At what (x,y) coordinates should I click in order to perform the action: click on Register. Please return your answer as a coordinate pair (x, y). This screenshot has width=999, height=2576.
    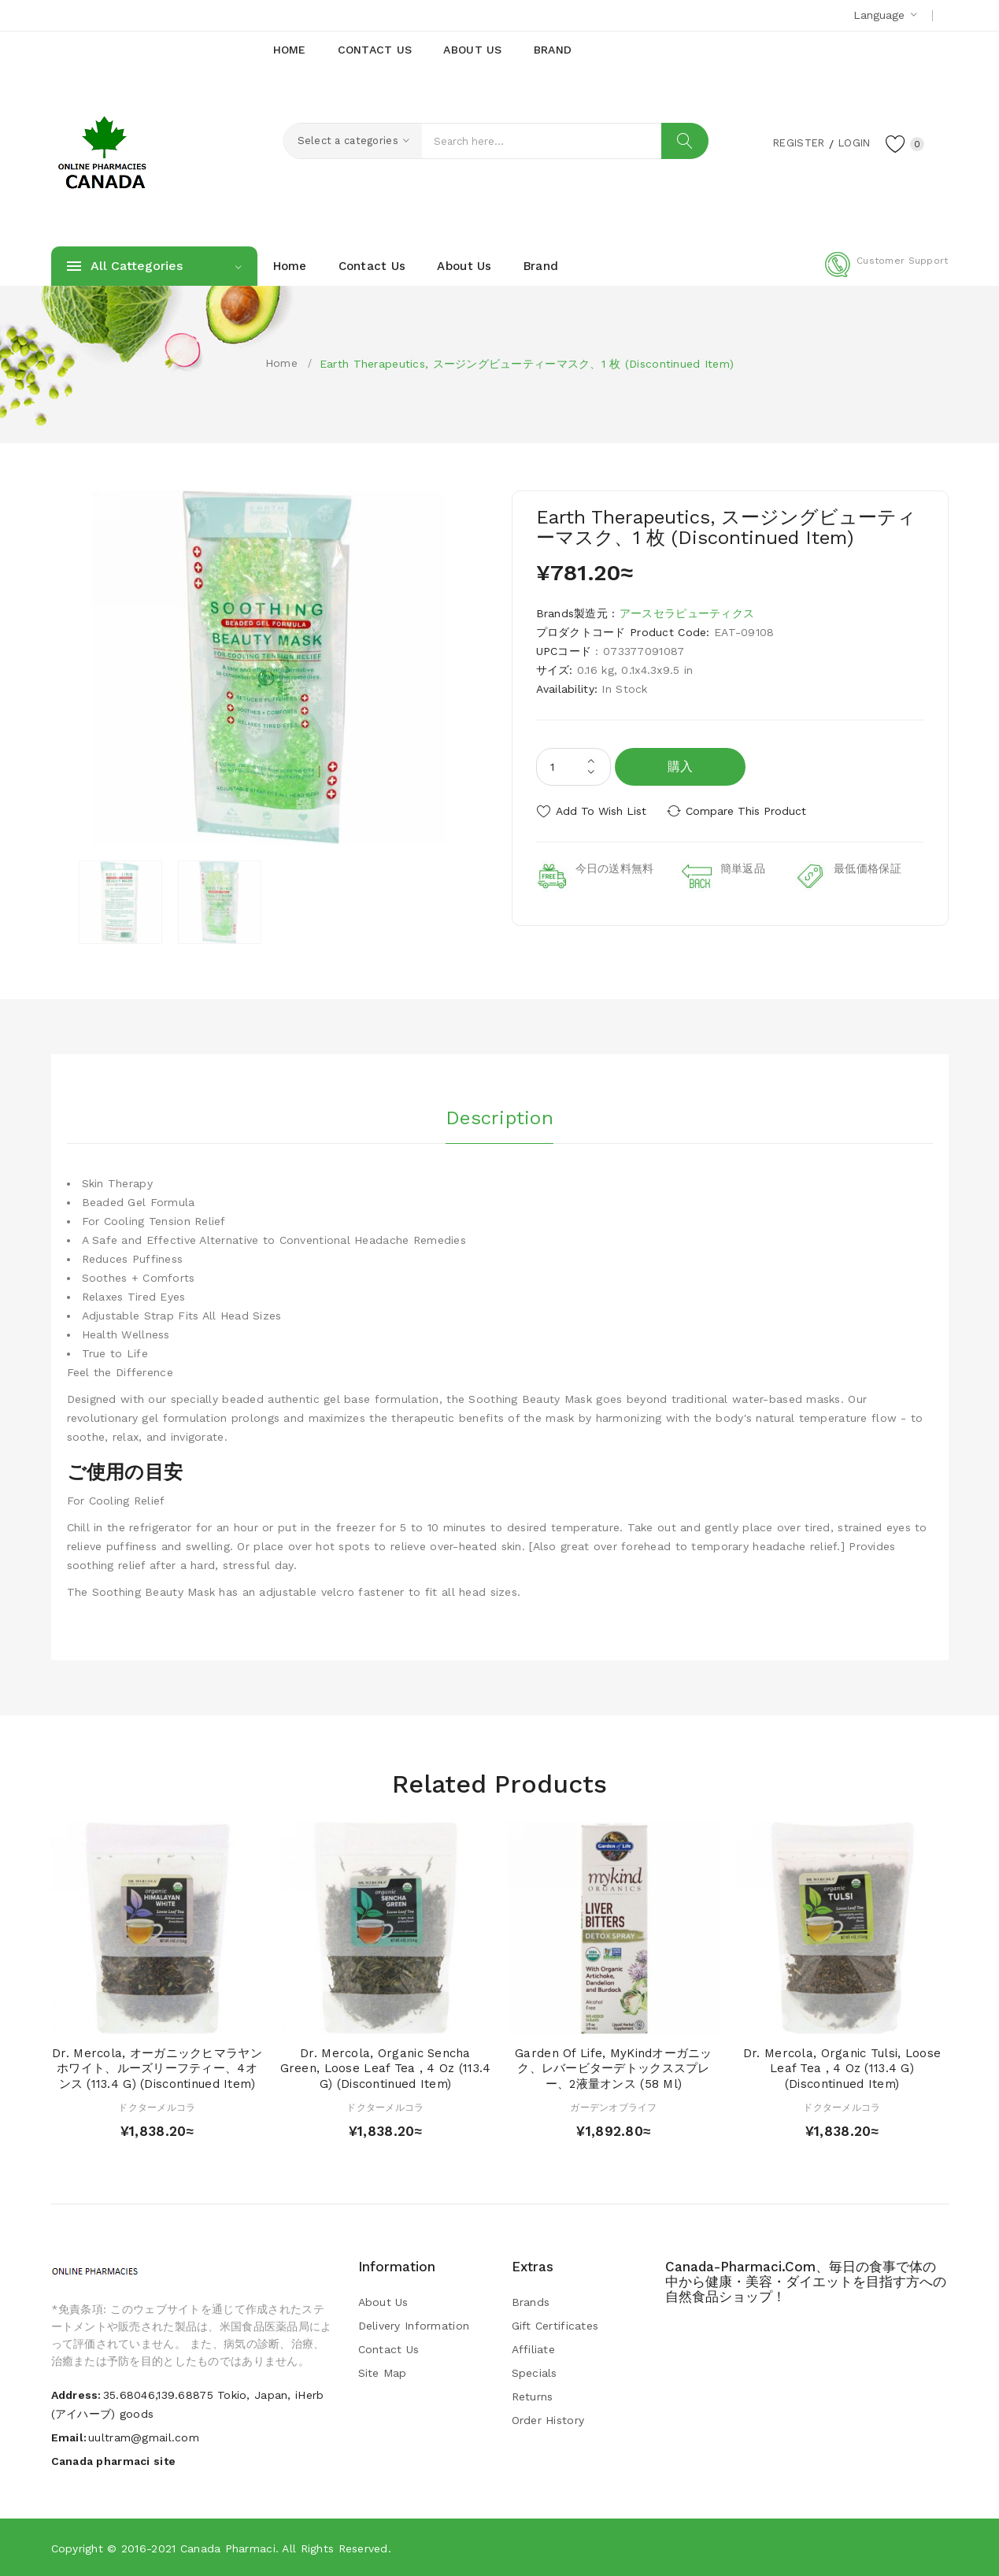
    Looking at the image, I should click on (791, 142).